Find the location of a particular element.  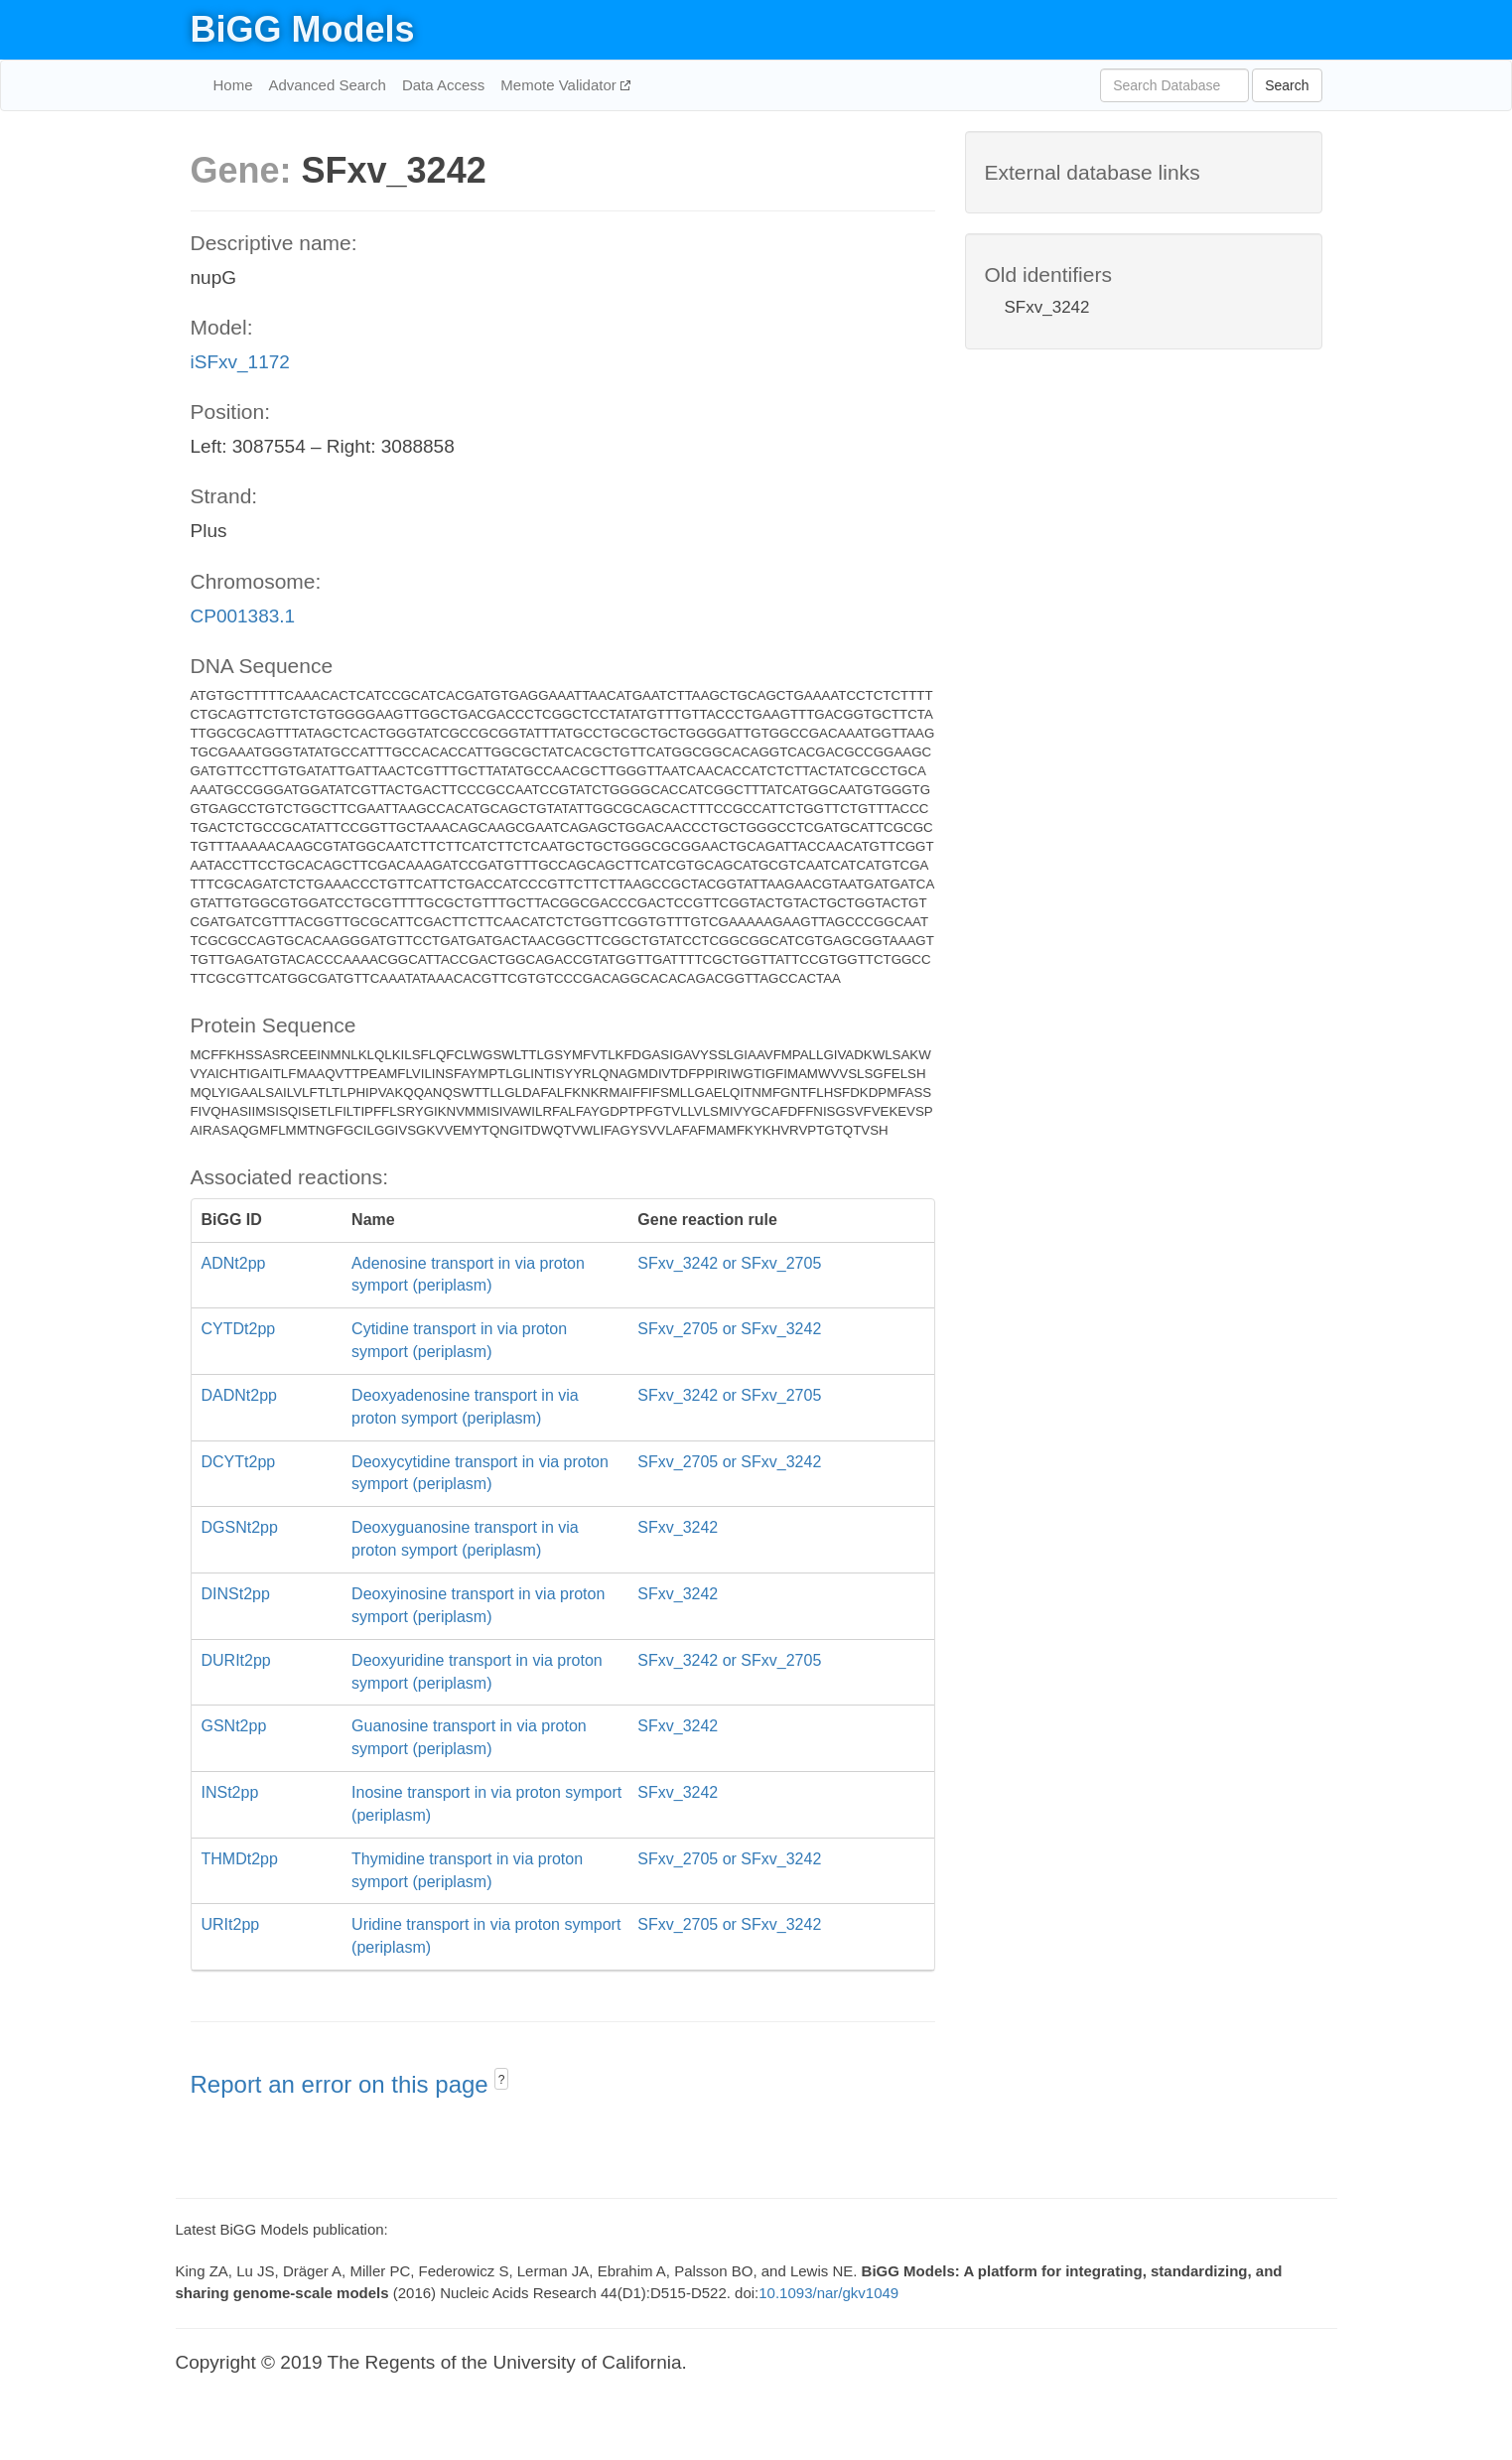

Report an error on this page is located at coordinates (343, 2084).